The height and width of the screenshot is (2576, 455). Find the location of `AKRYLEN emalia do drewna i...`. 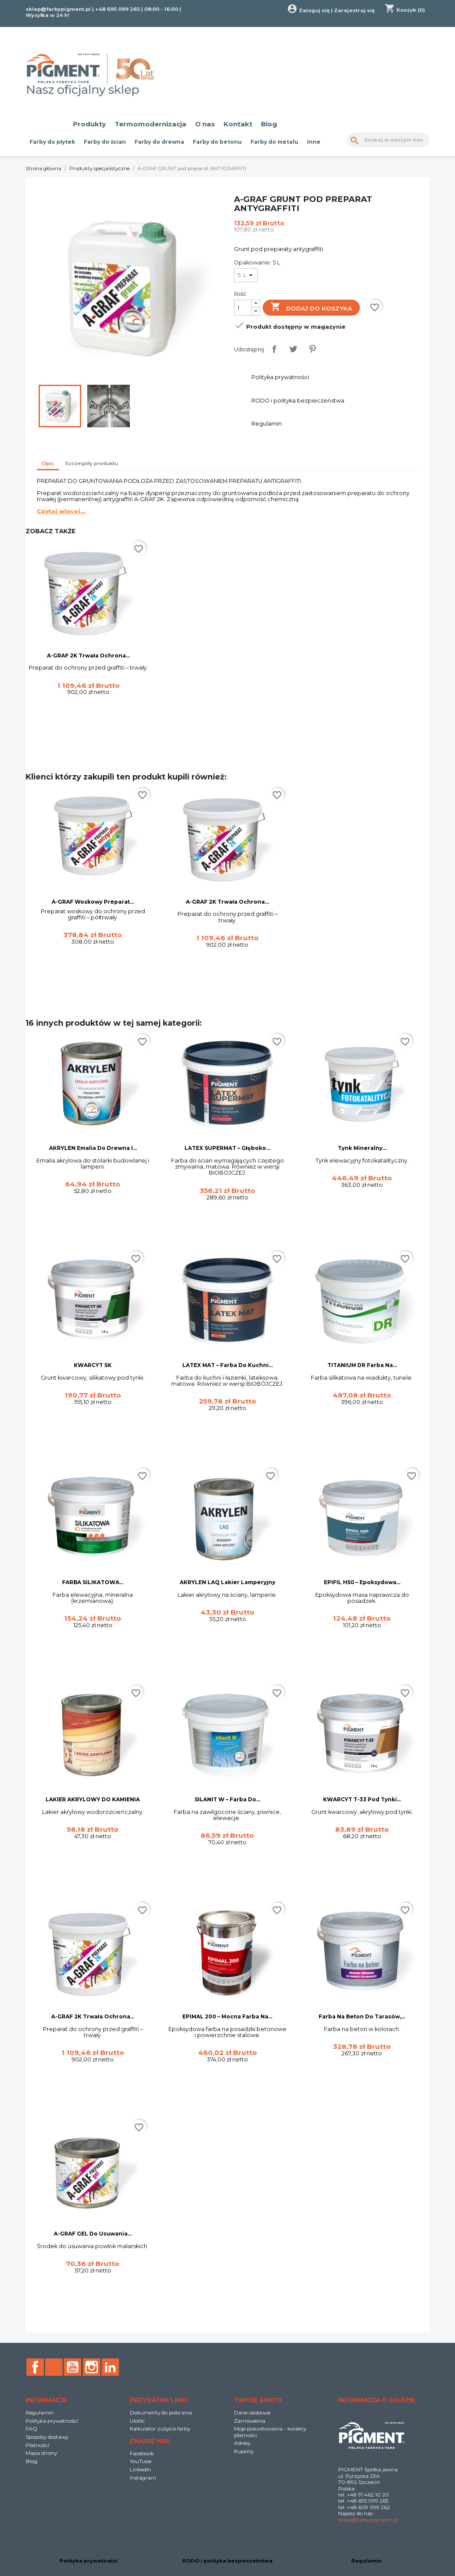

AKRYLEN emalia do drewna i... is located at coordinates (93, 1148).